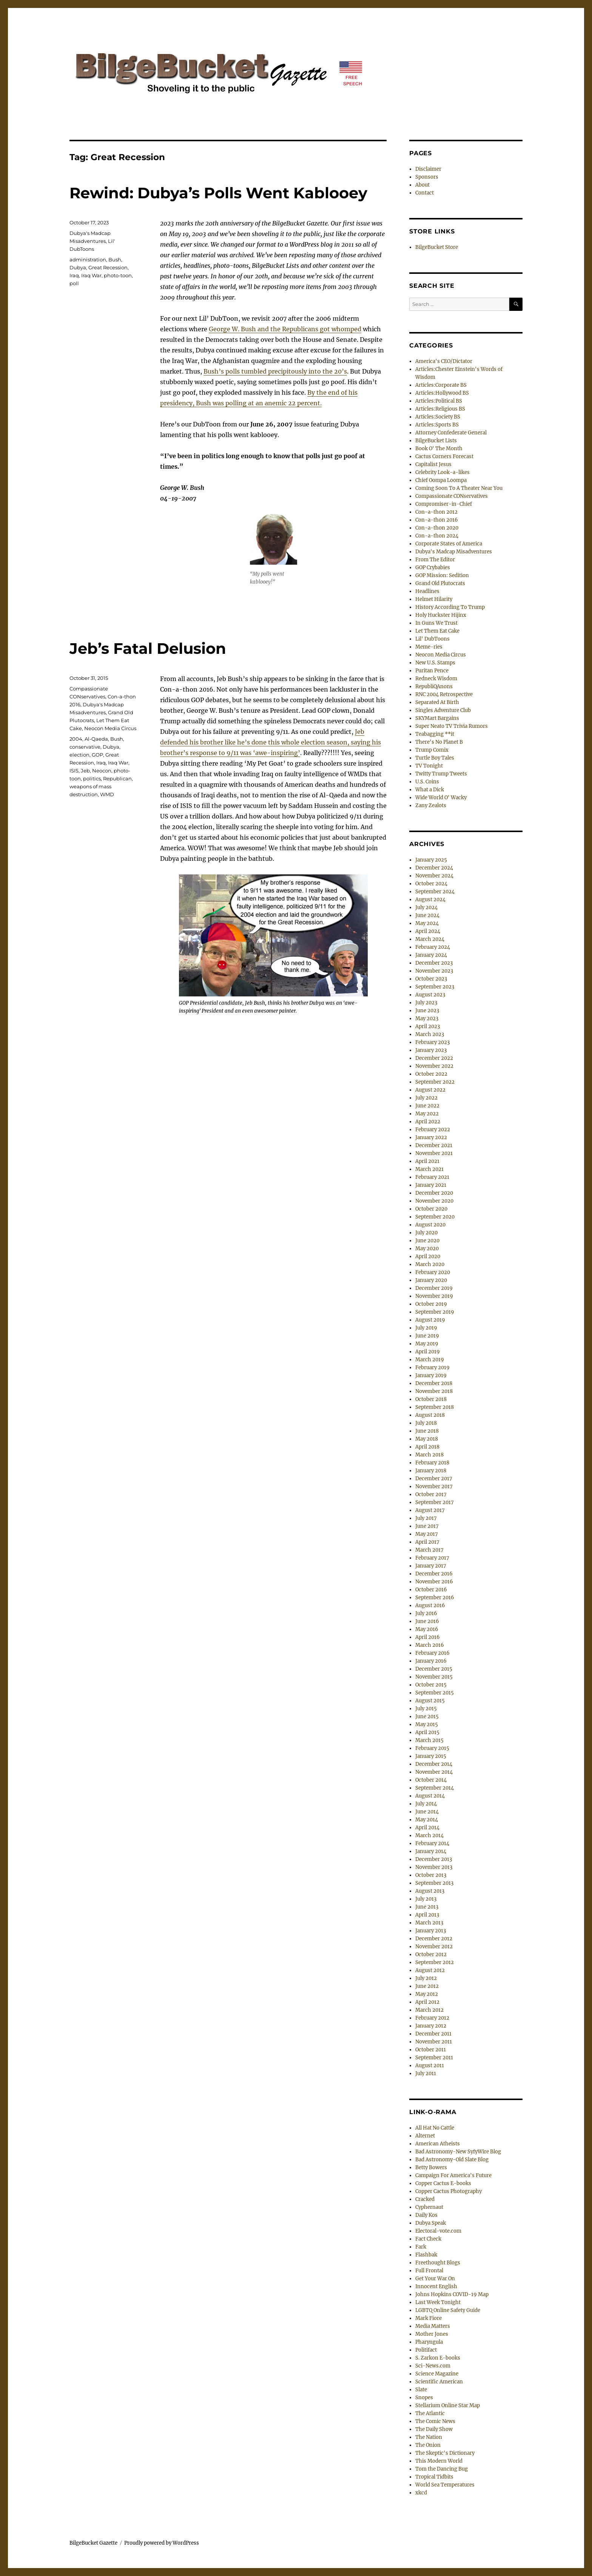 The height and width of the screenshot is (2576, 592). Describe the element at coordinates (443, 361) in the screenshot. I see `America's CEO/Dictator` at that location.